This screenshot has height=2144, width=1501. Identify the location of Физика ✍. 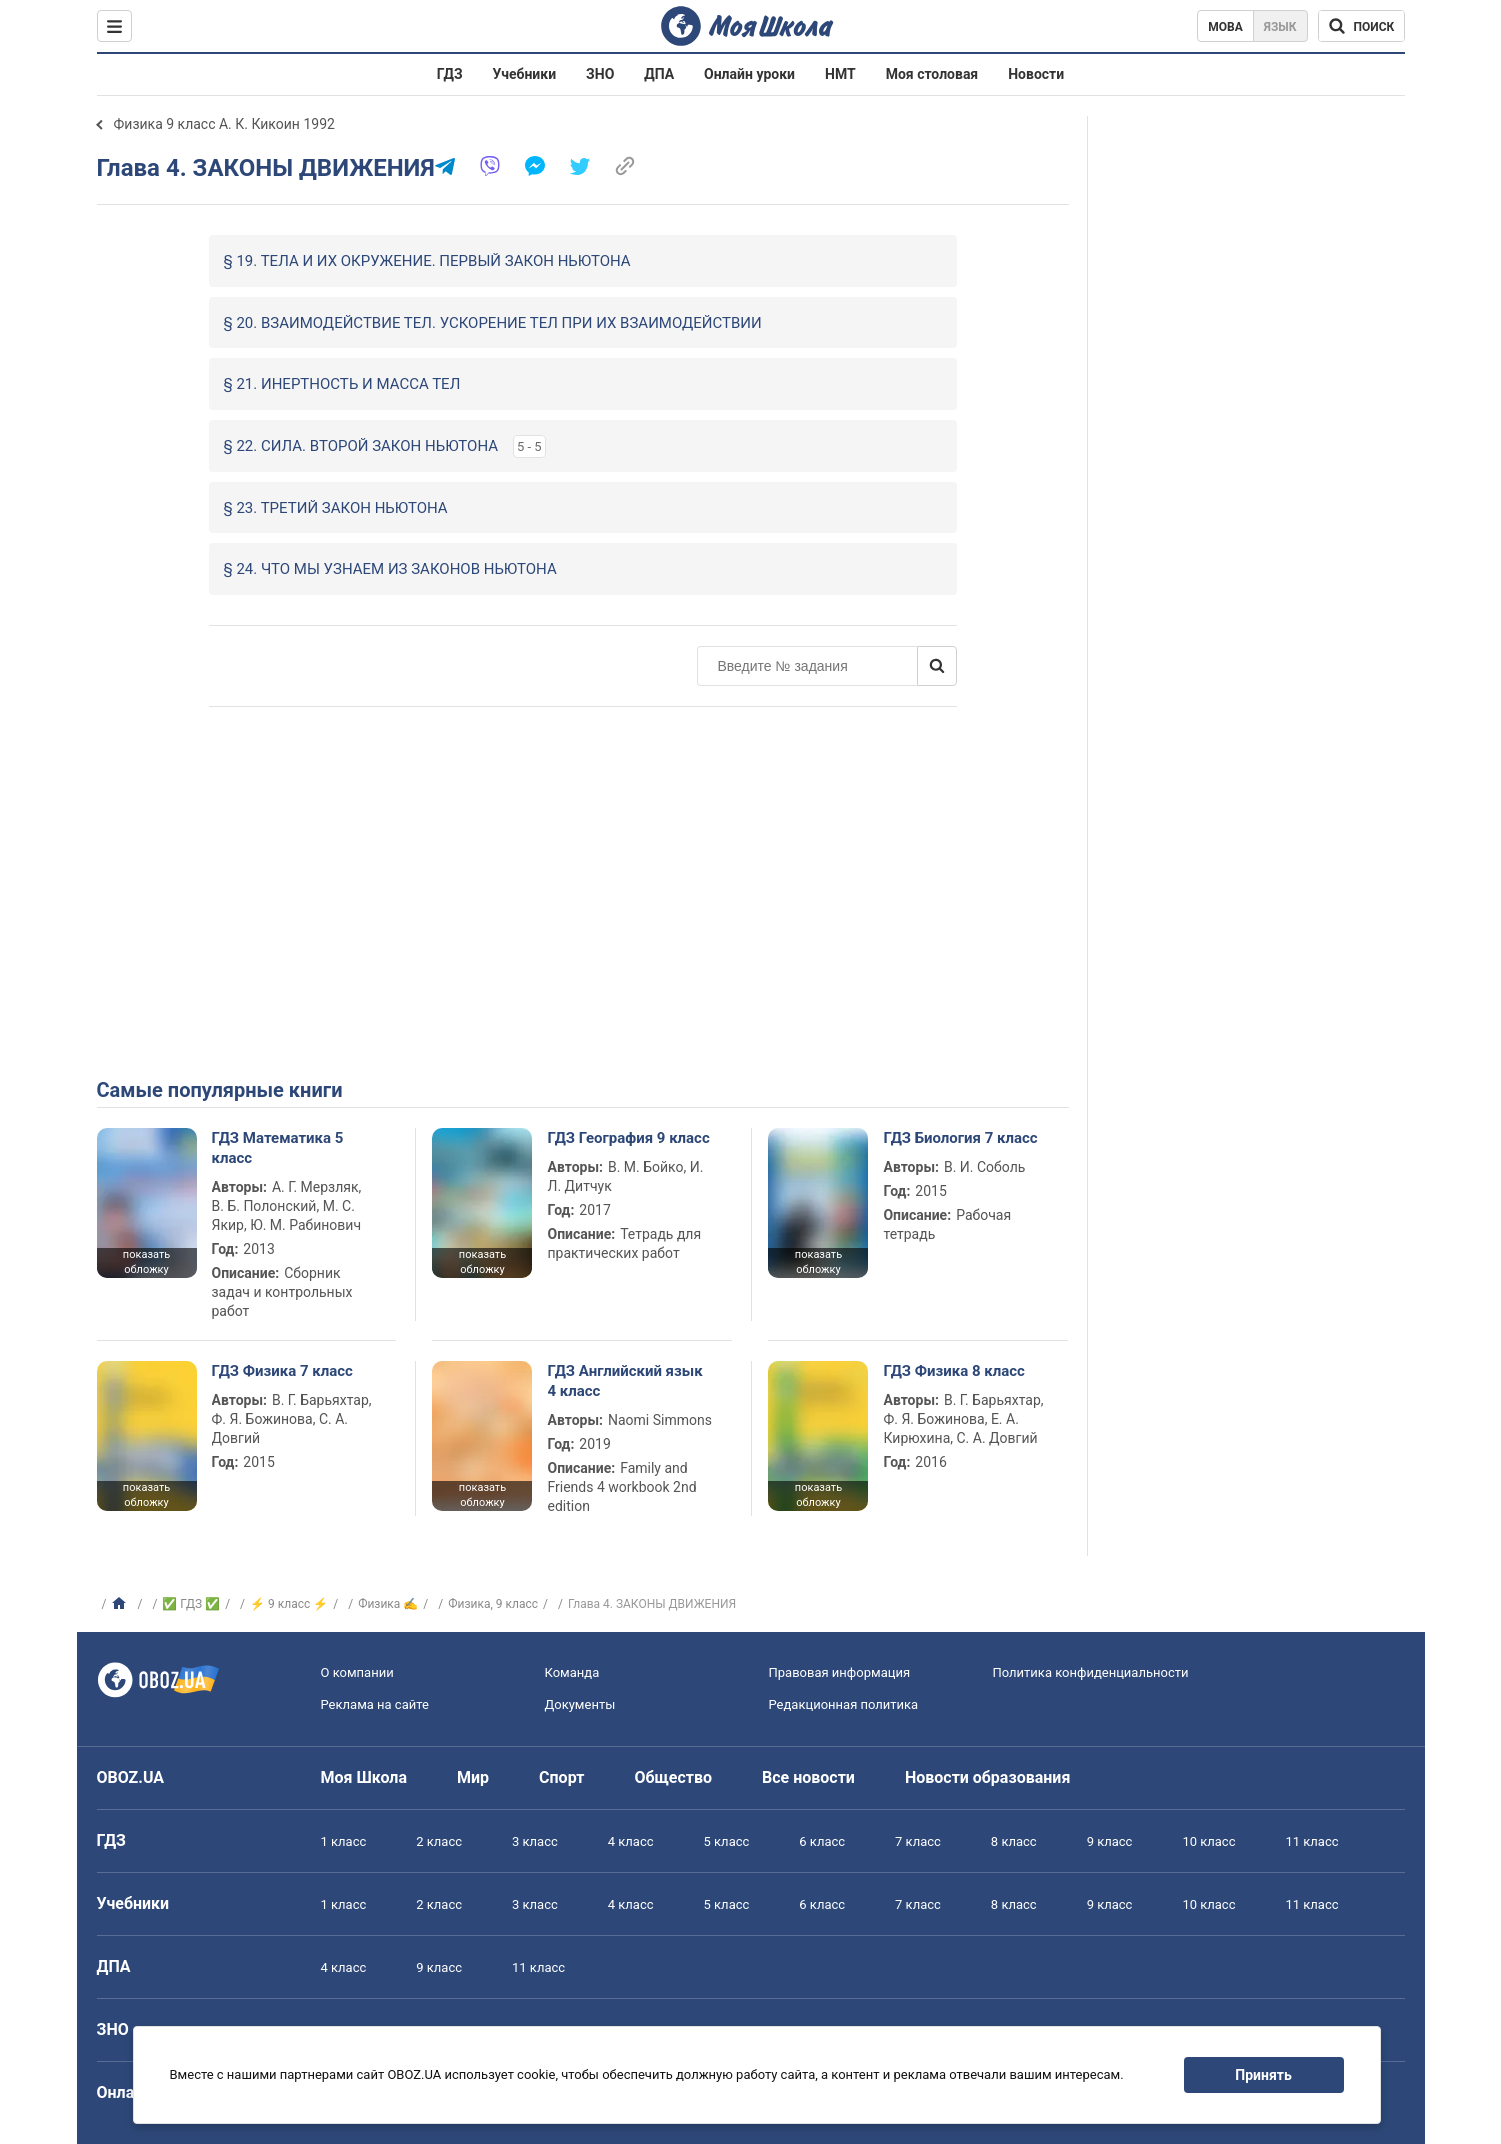
(388, 1604).